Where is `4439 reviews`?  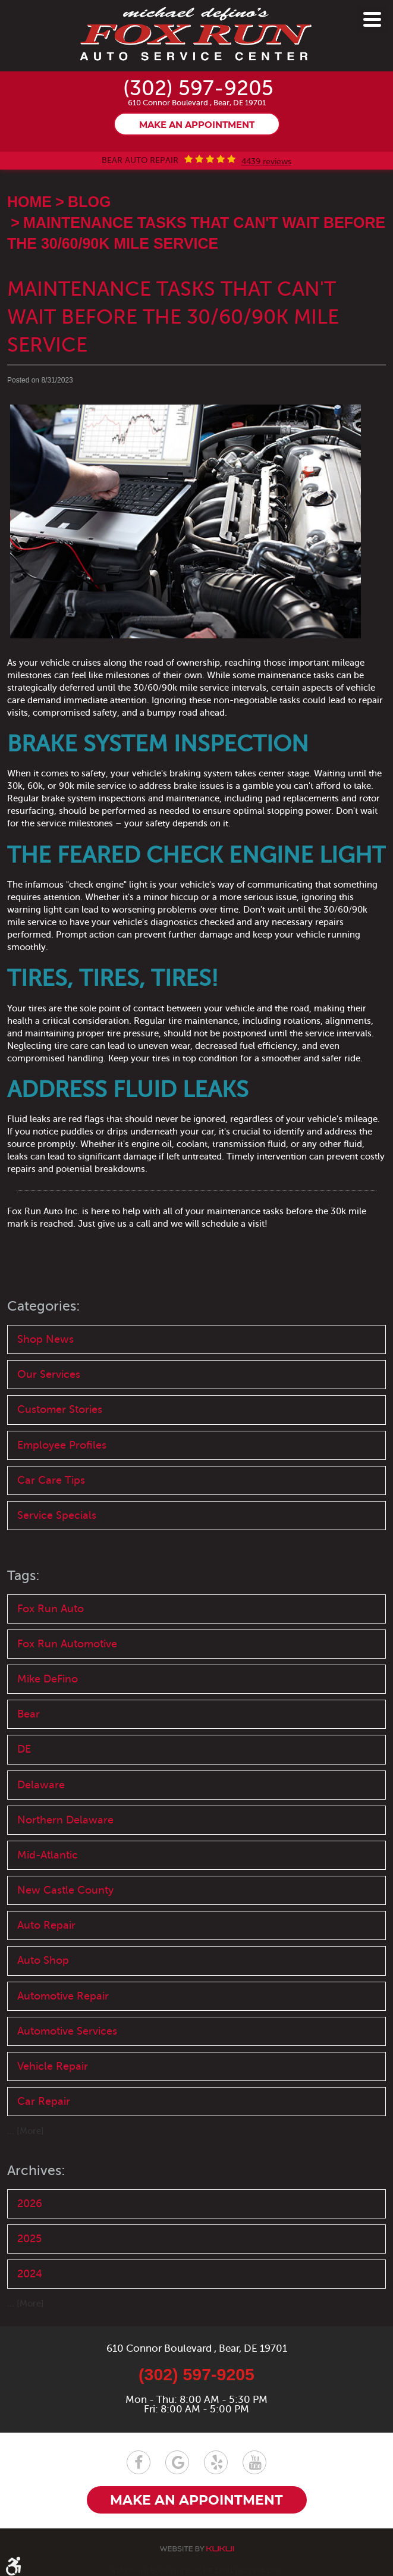
4439 reviews is located at coordinates (266, 162).